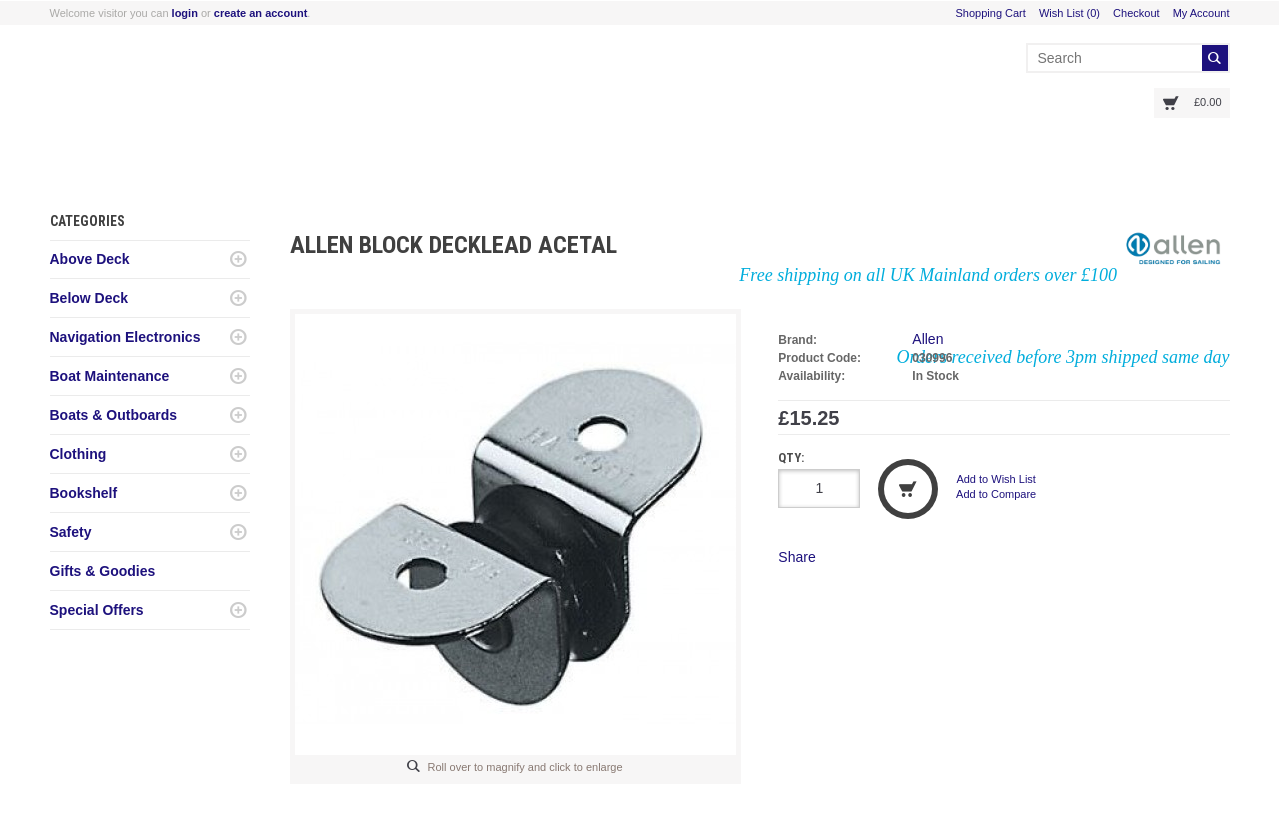 The image size is (1279, 824). Describe the element at coordinates (991, 13) in the screenshot. I see `Shopping Cart` at that location.